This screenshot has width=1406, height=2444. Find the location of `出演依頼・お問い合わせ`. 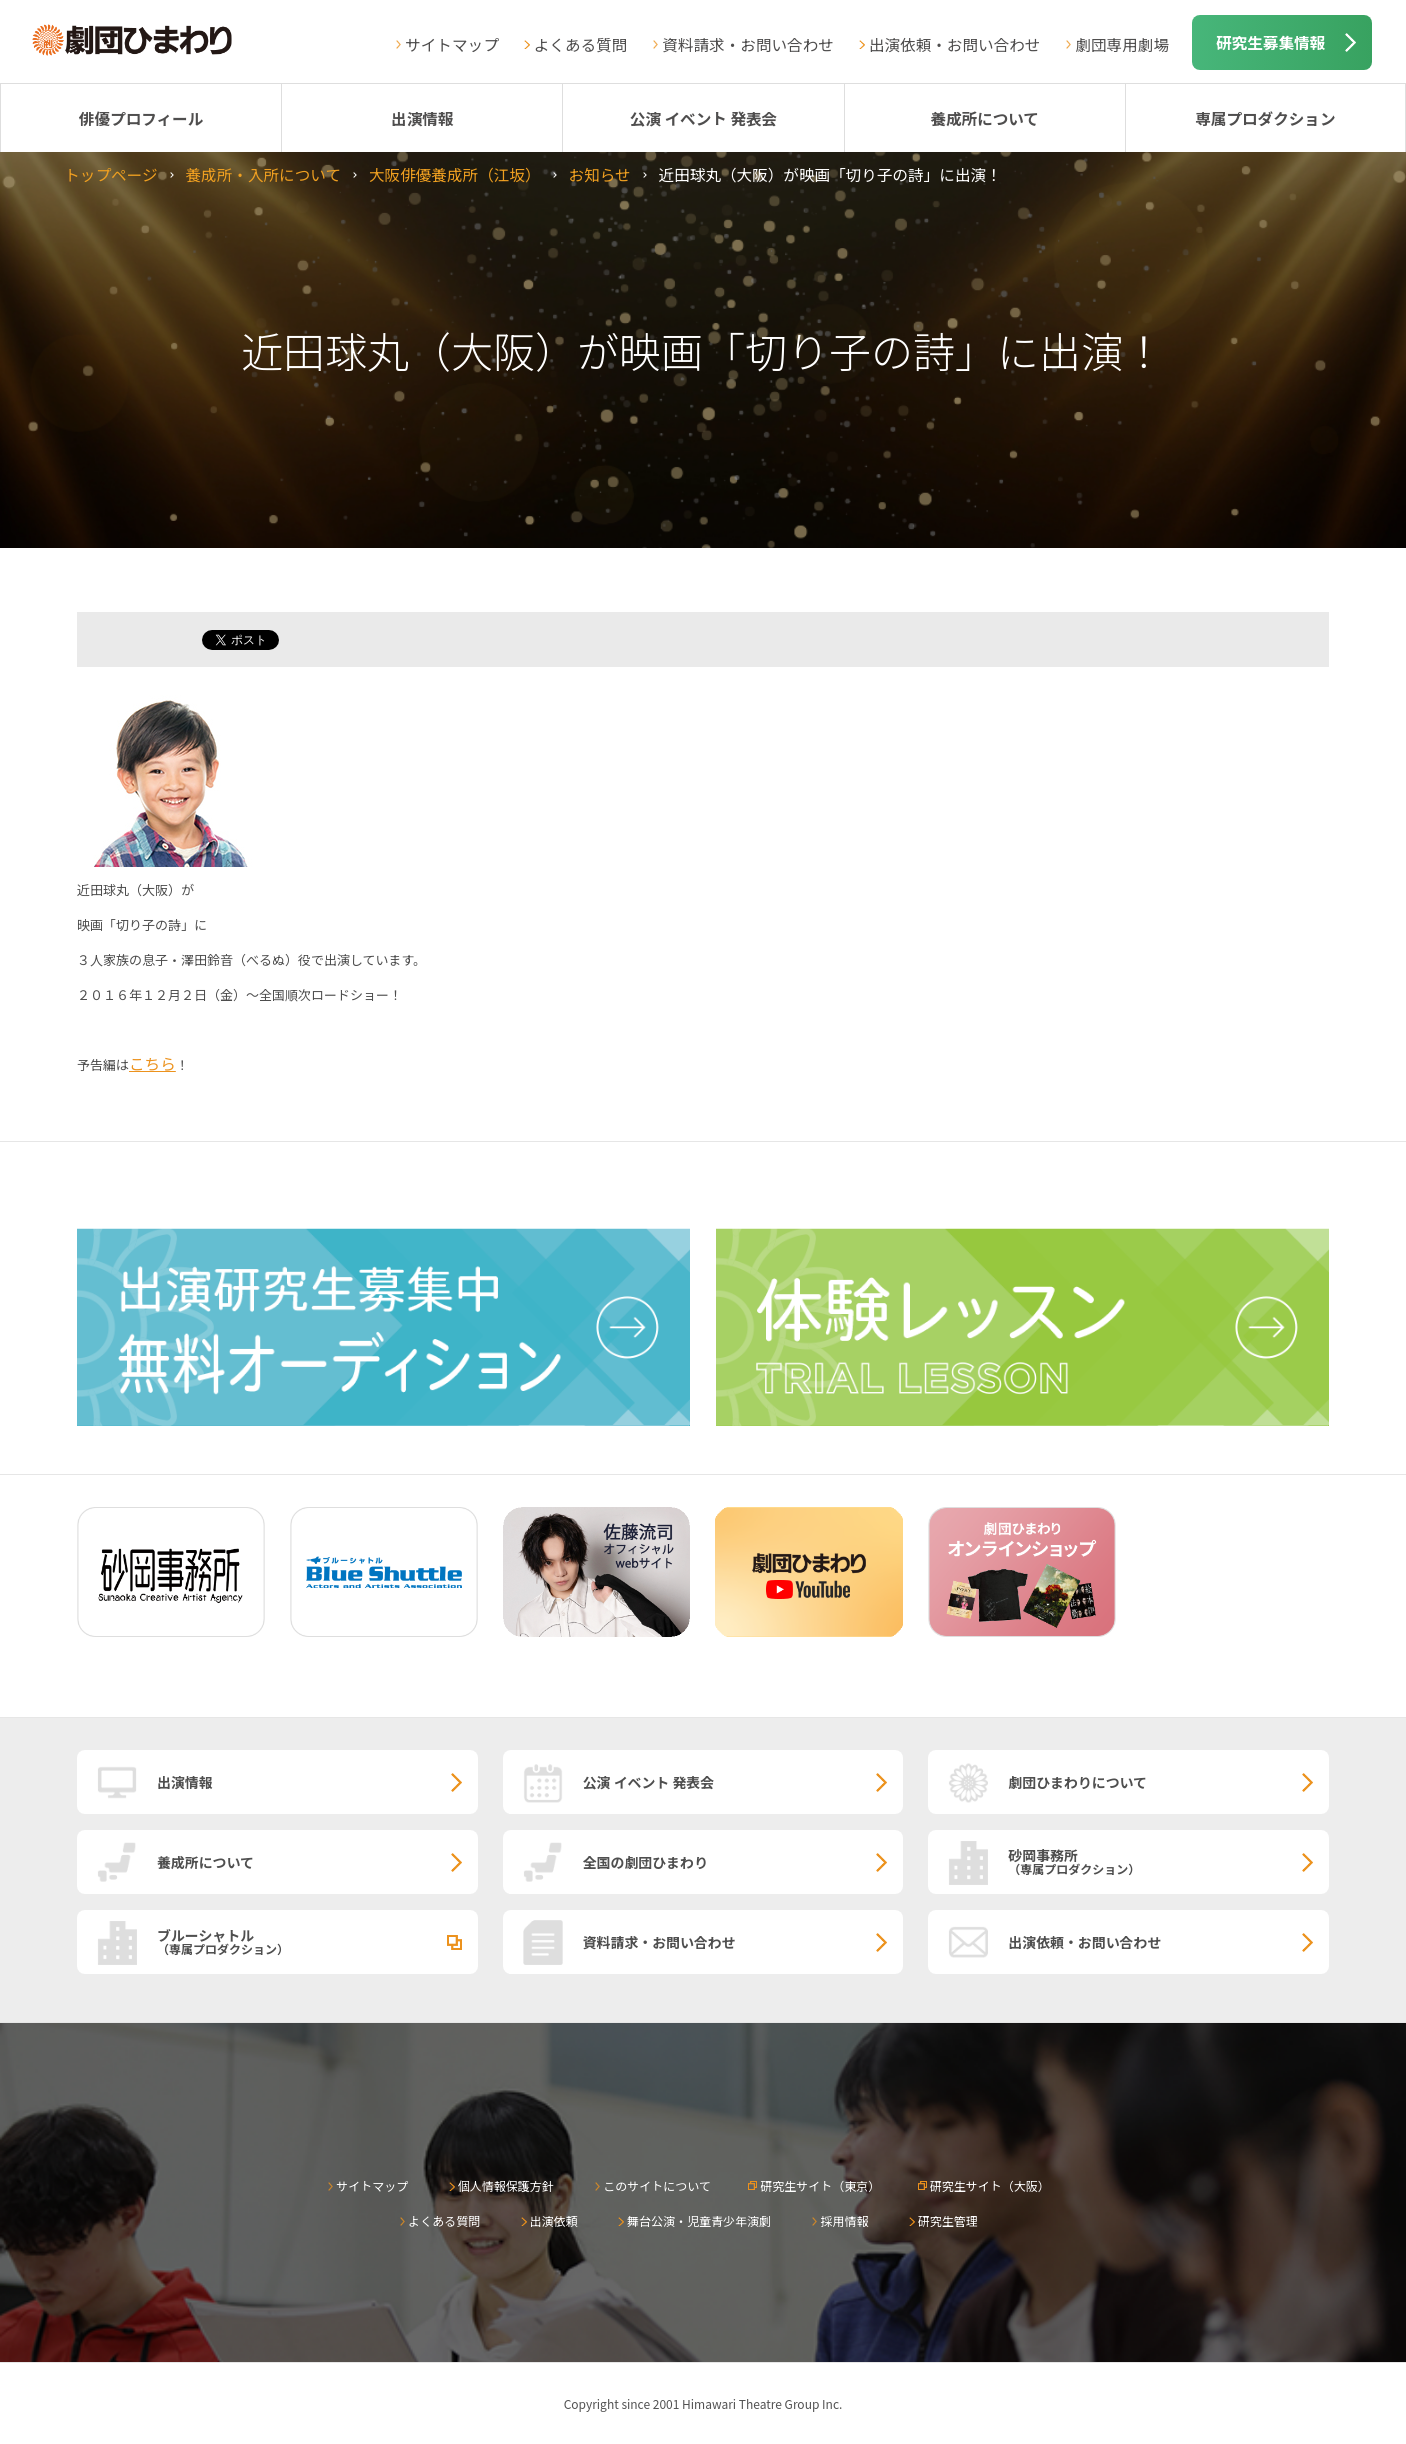

出演依頼・お問い合わせ is located at coordinates (955, 44).